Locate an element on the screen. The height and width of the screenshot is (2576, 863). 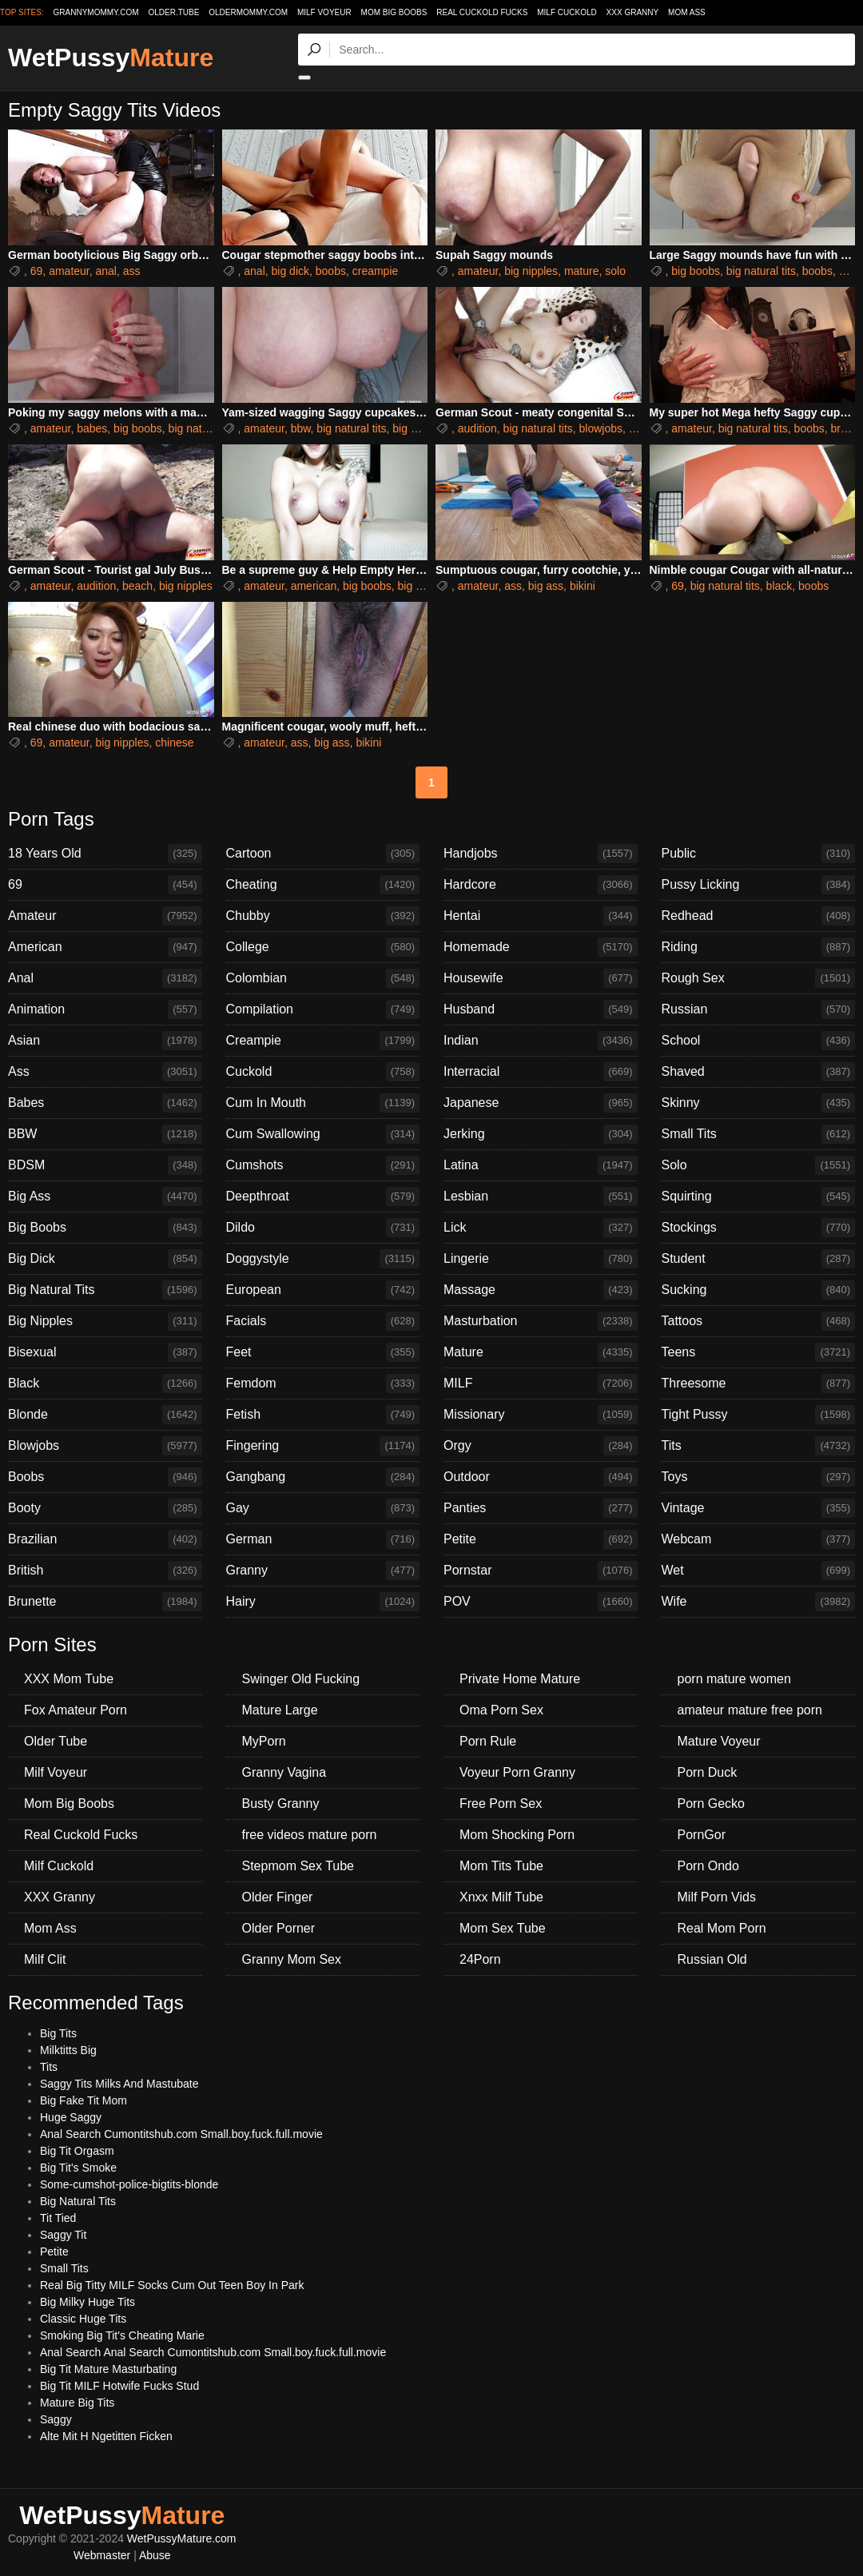
18 Years Old is located at coordinates (105, 853).